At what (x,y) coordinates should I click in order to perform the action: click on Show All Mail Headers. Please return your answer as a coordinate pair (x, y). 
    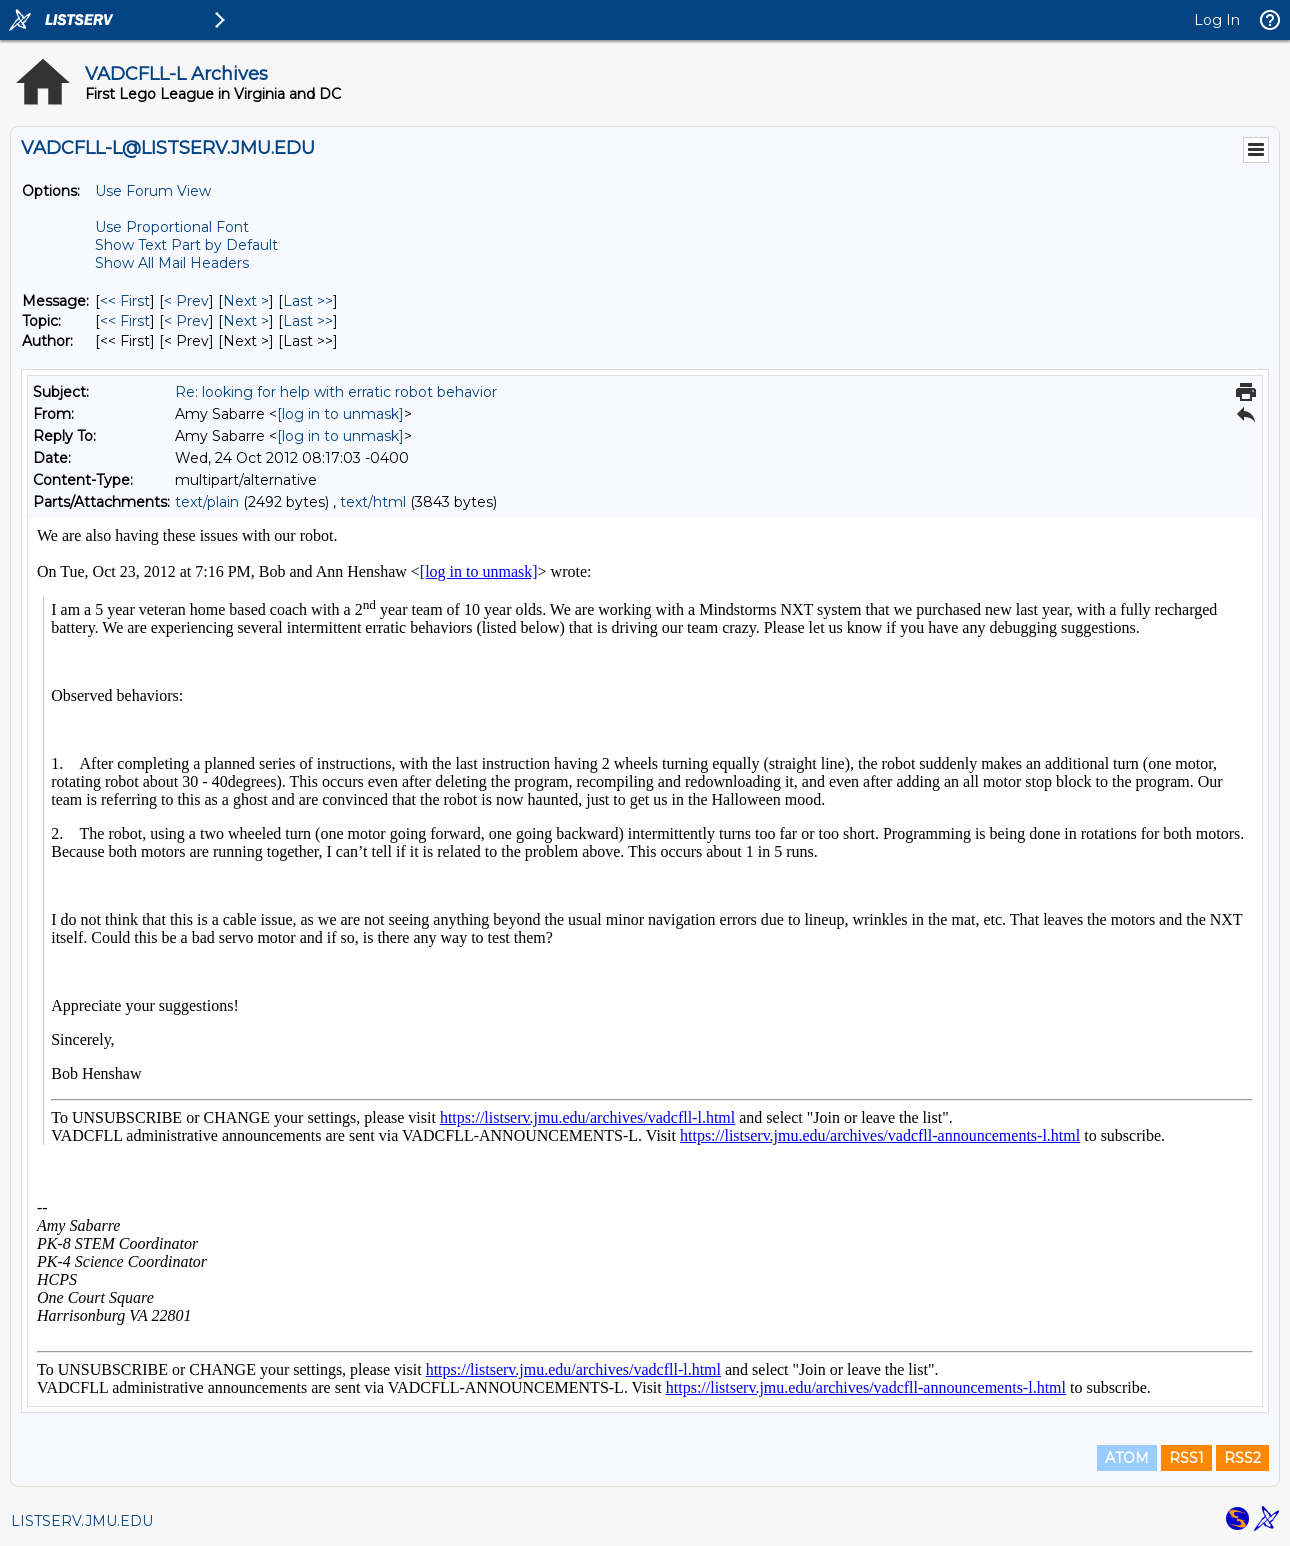
    Looking at the image, I should click on (172, 263).